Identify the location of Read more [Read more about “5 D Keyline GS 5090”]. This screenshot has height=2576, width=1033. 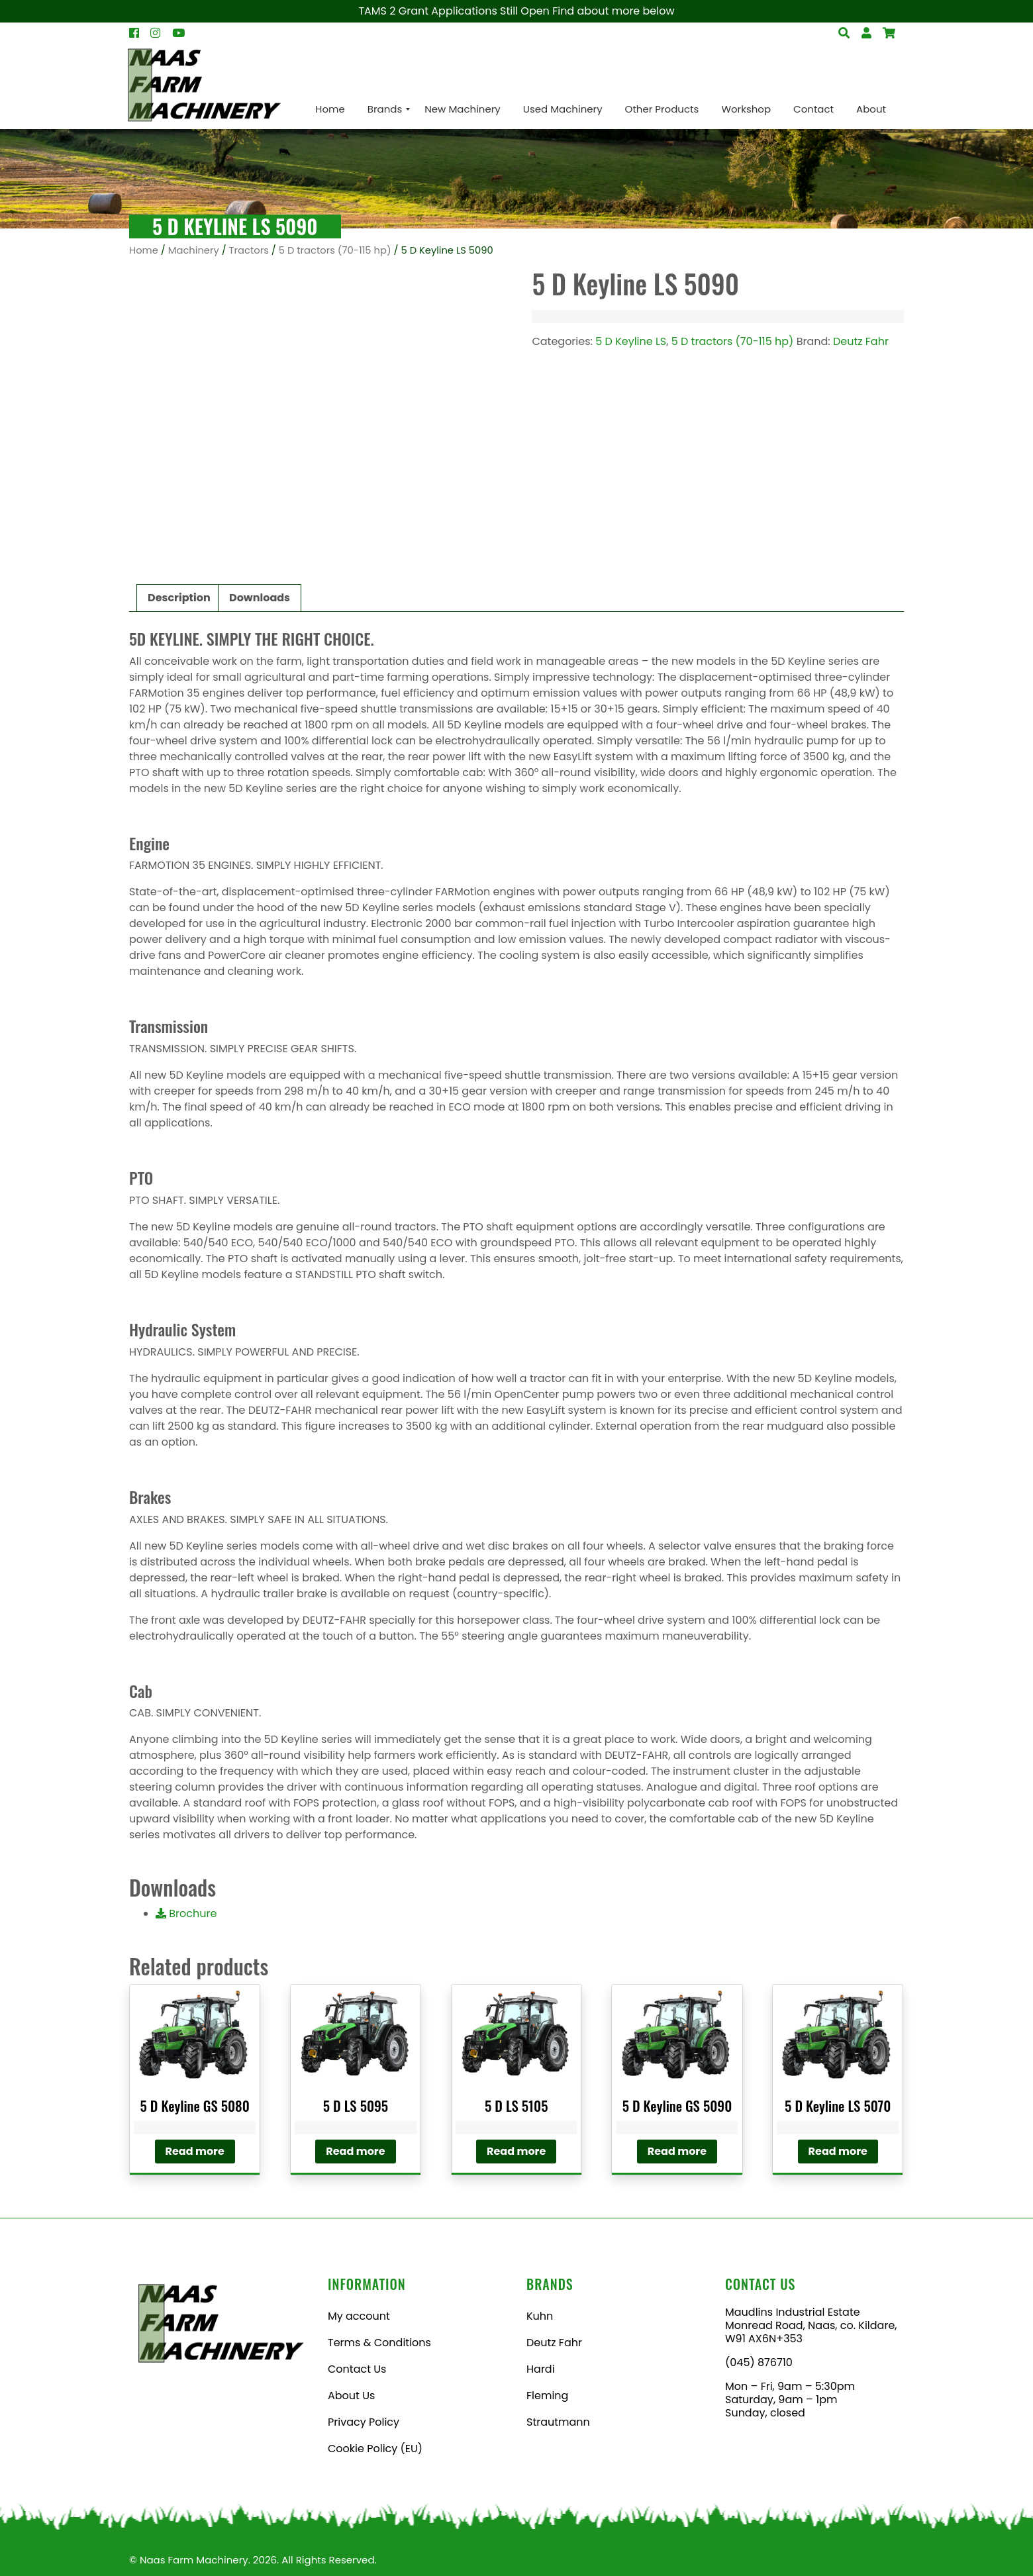
(677, 2151).